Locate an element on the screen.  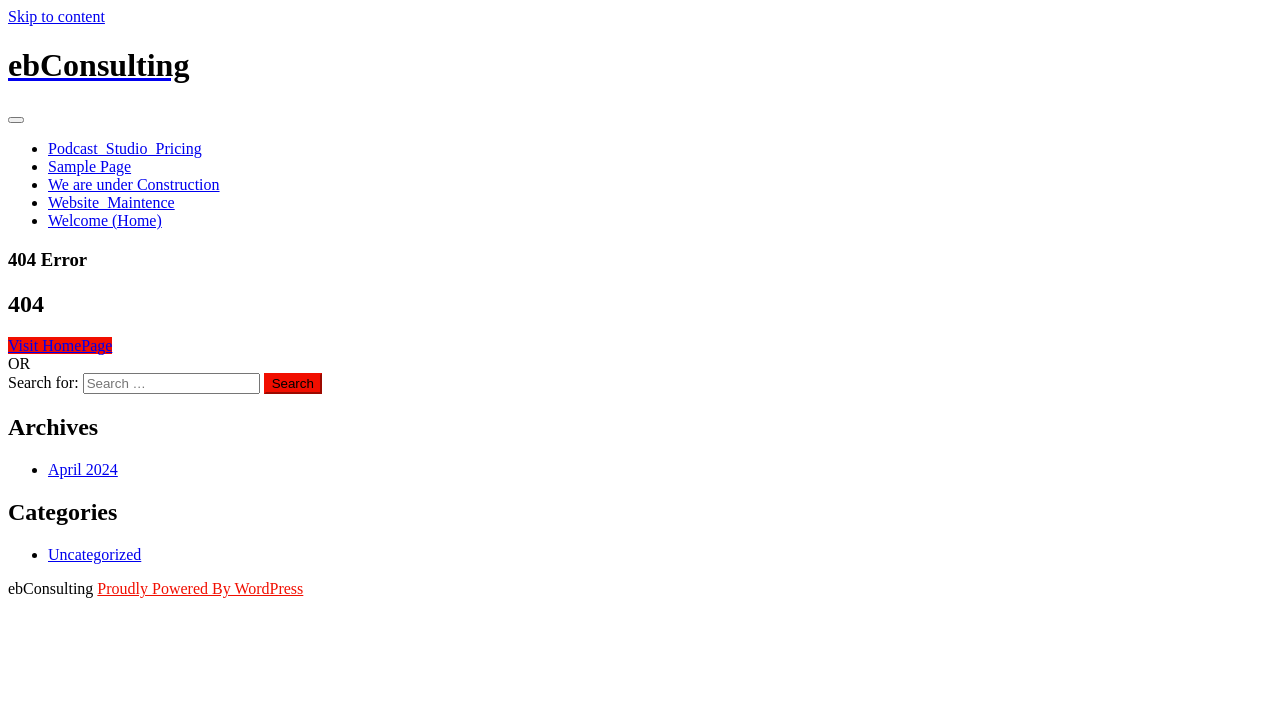
Skip to content is located at coordinates (56, 16).